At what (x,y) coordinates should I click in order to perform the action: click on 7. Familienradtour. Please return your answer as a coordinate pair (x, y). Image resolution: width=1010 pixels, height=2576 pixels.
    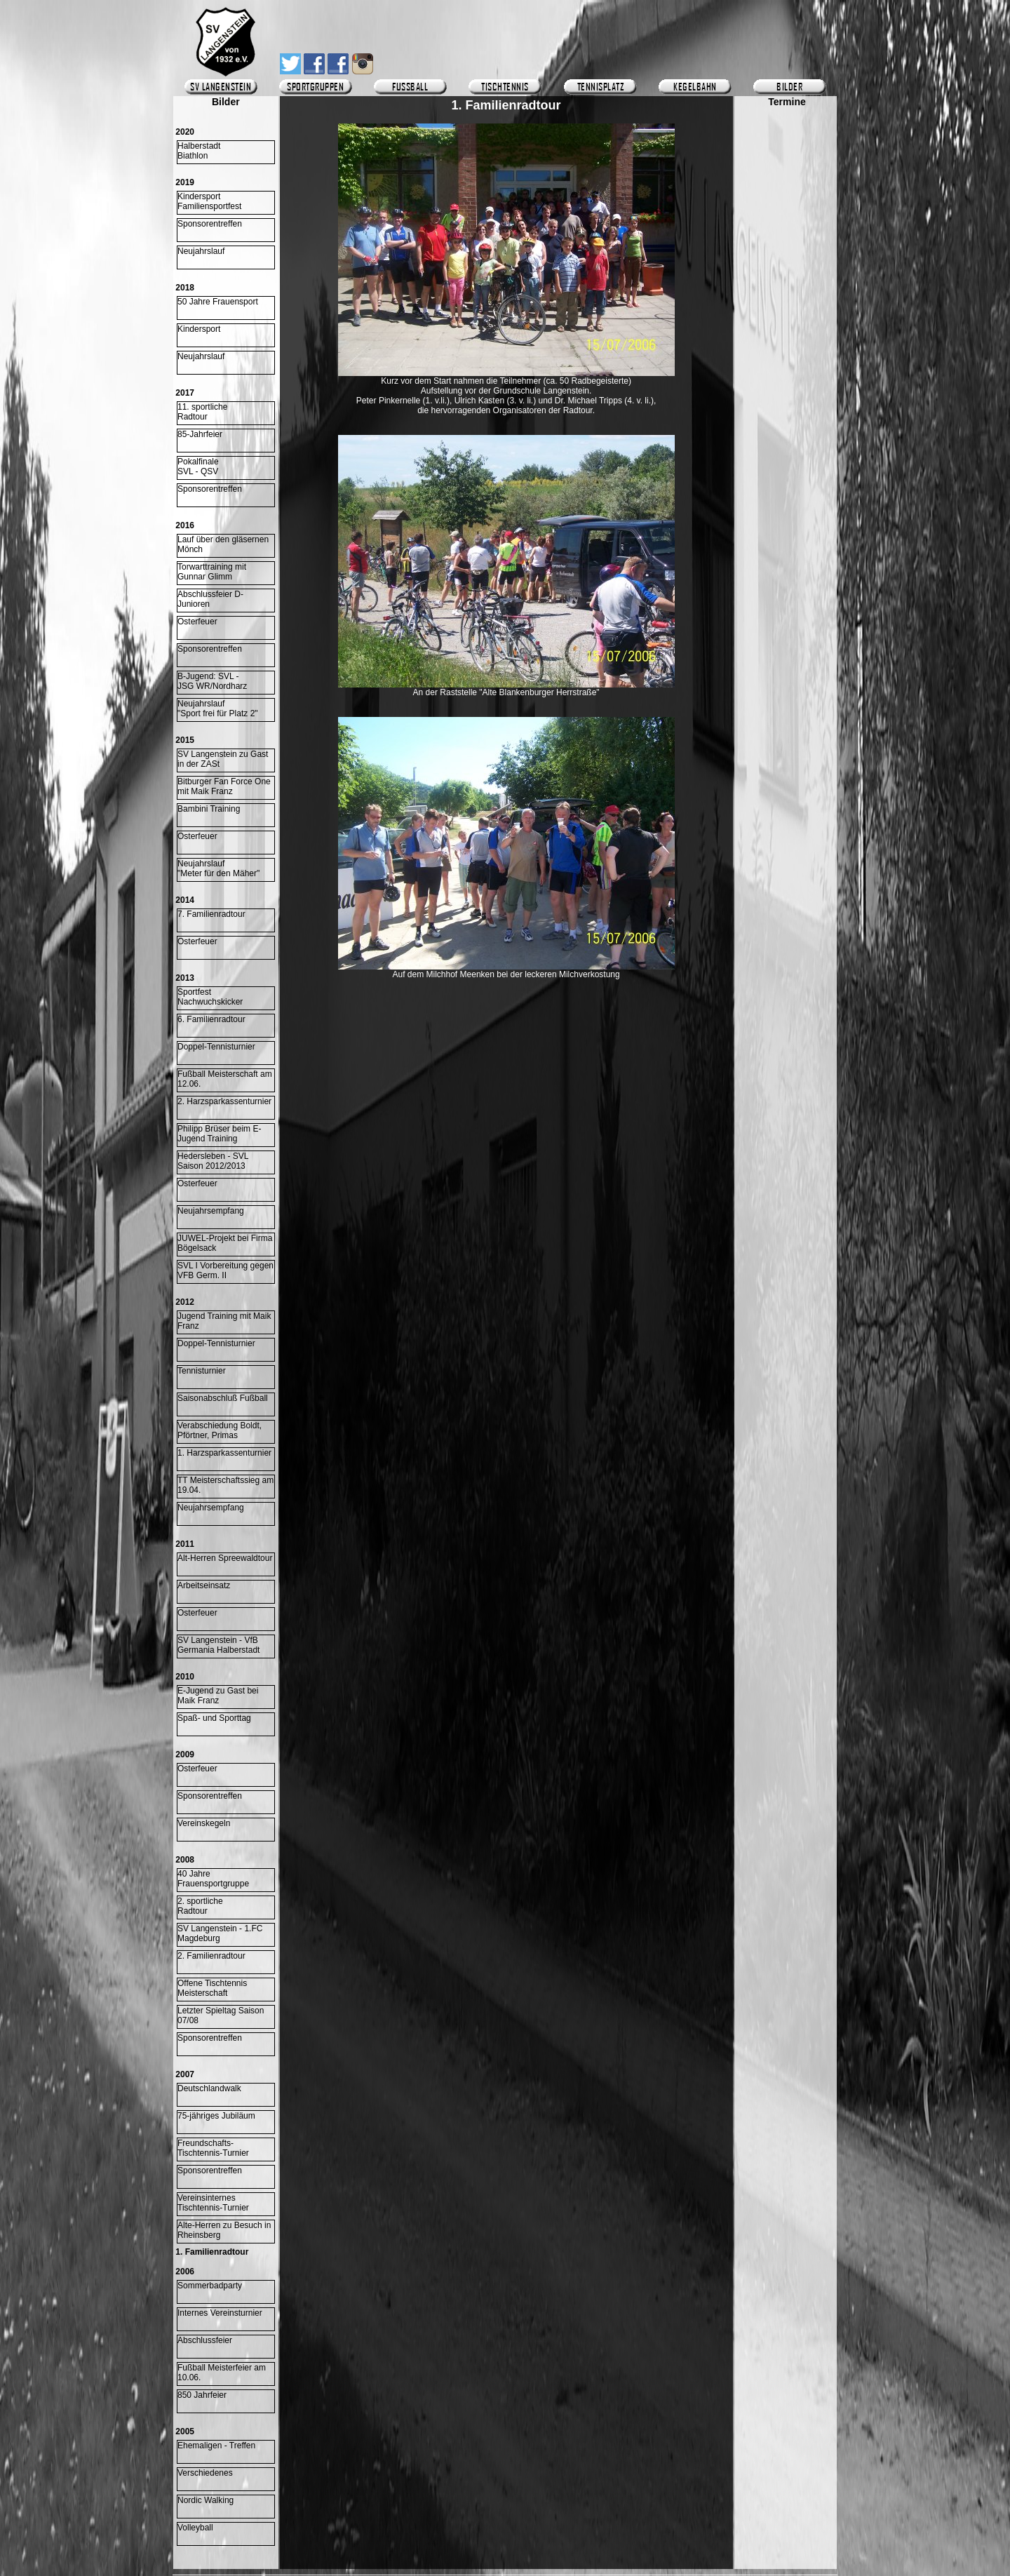
    Looking at the image, I should click on (211, 914).